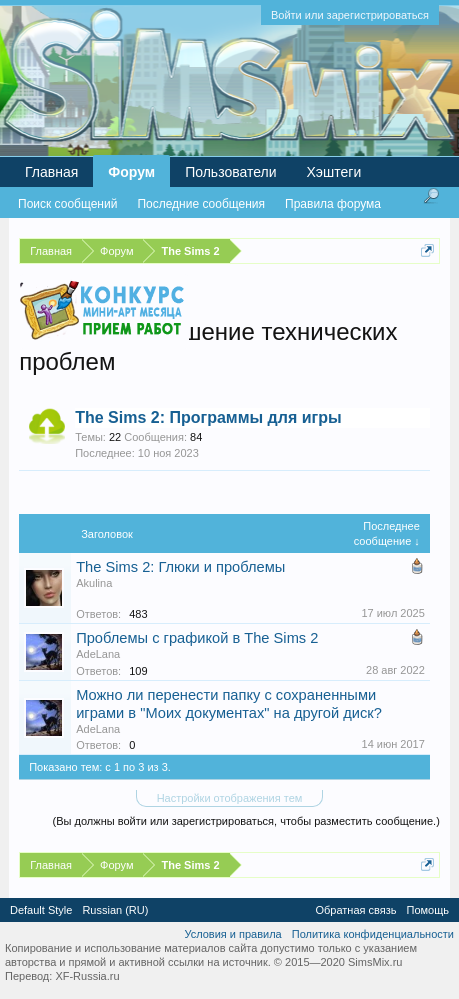  I want to click on Russian (RU), so click(115, 910).